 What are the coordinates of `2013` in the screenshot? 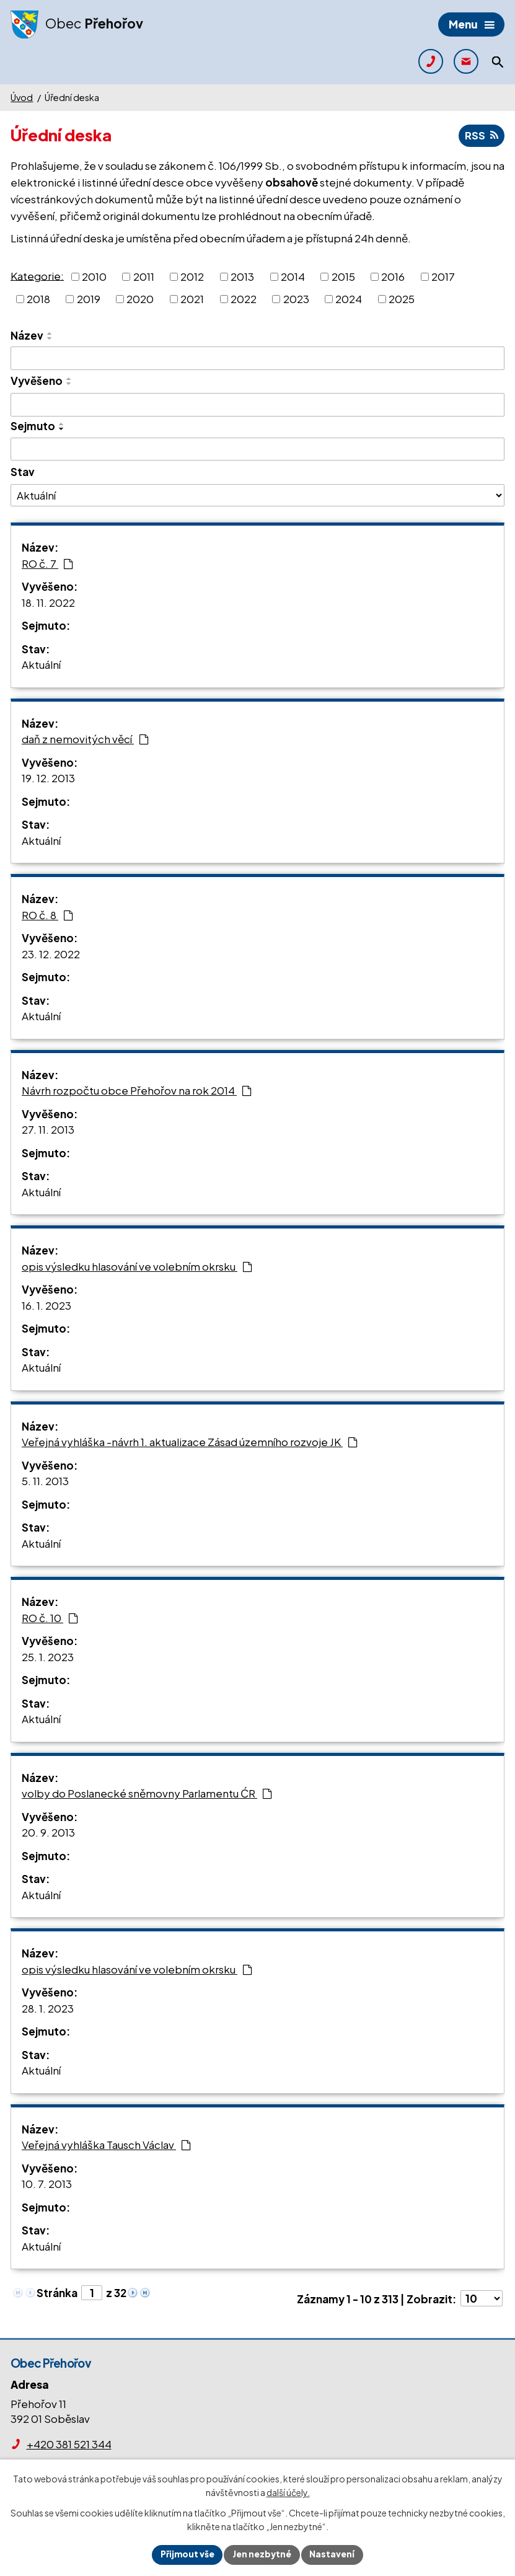 It's located at (242, 276).